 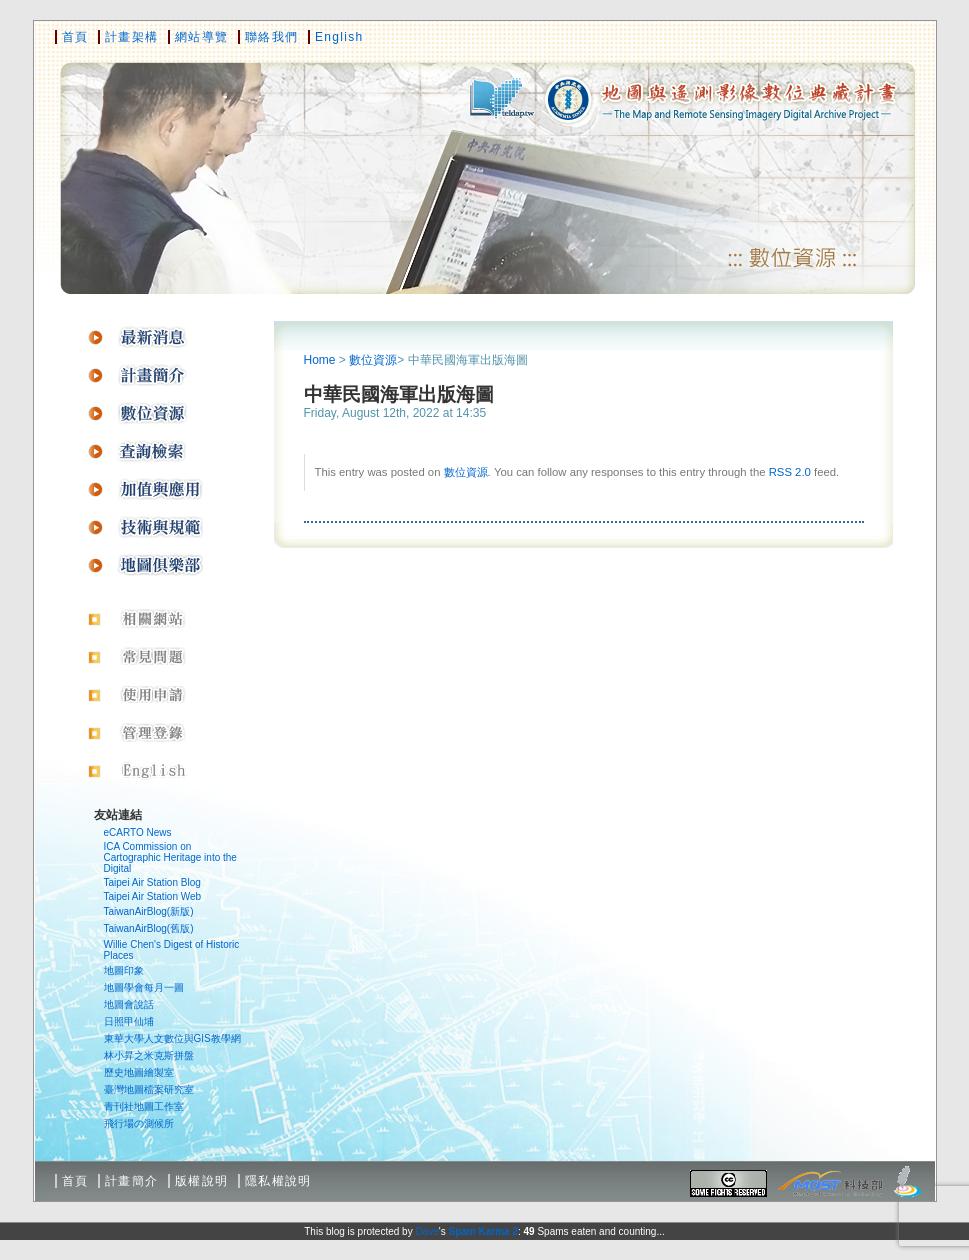 I want to click on 計畫架構, so click(x=131, y=37).